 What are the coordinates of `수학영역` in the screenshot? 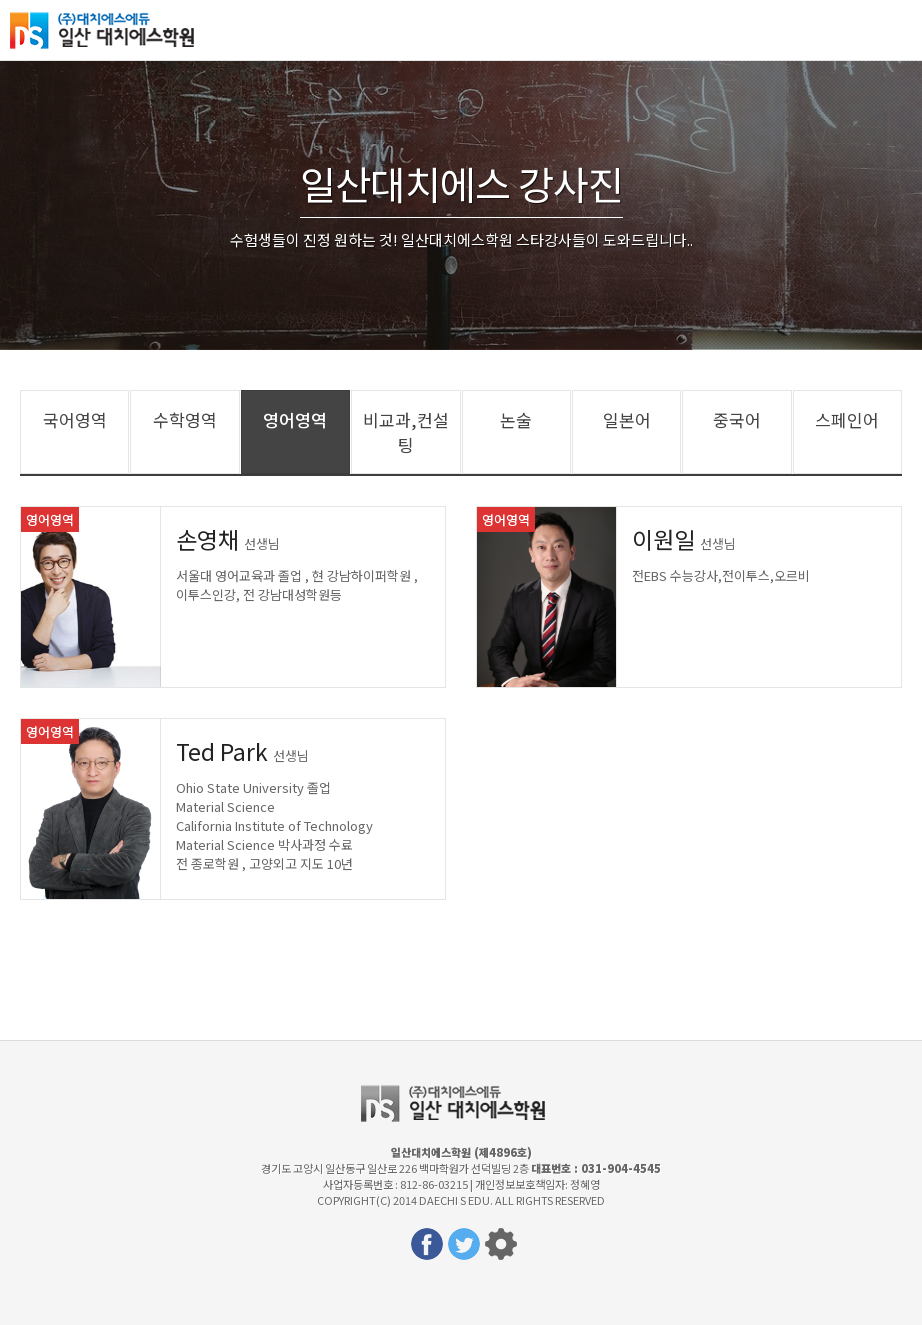 It's located at (185, 419).